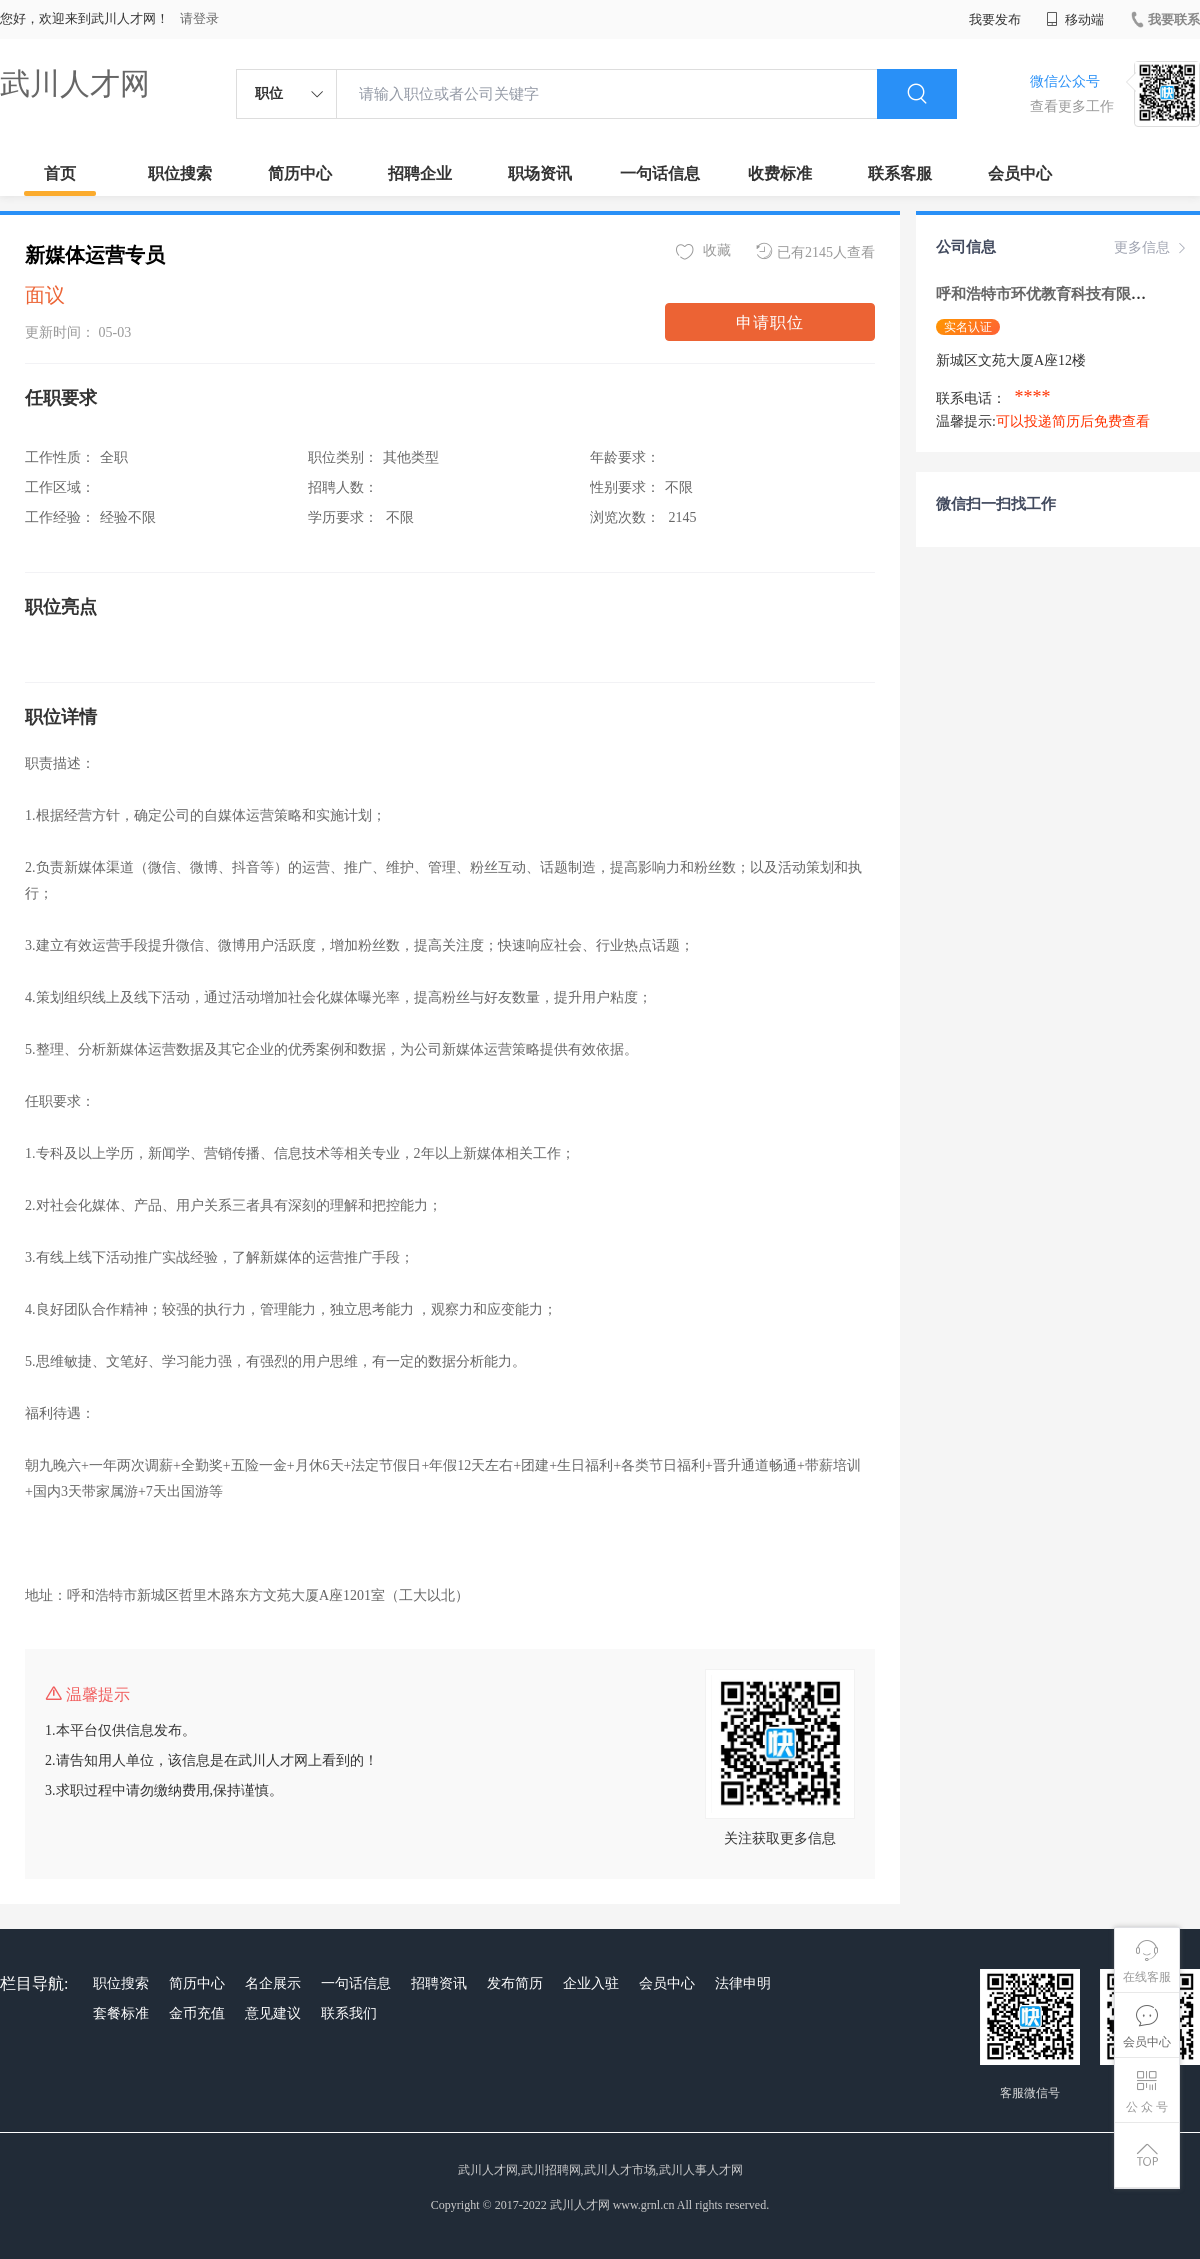 The height and width of the screenshot is (2259, 1200). Describe the element at coordinates (420, 173) in the screenshot. I see `招聘企业` at that location.